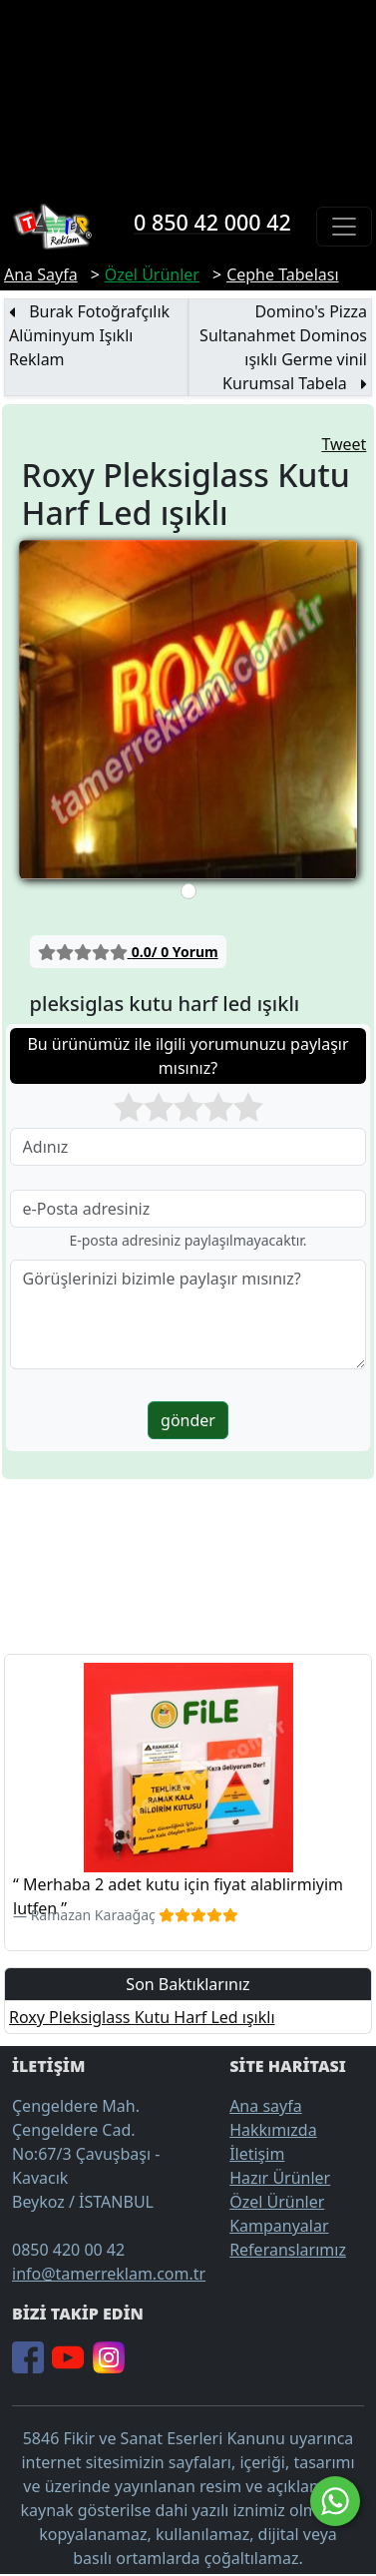 The width and height of the screenshot is (376, 2576). What do you see at coordinates (343, 444) in the screenshot?
I see `Tweet` at bounding box center [343, 444].